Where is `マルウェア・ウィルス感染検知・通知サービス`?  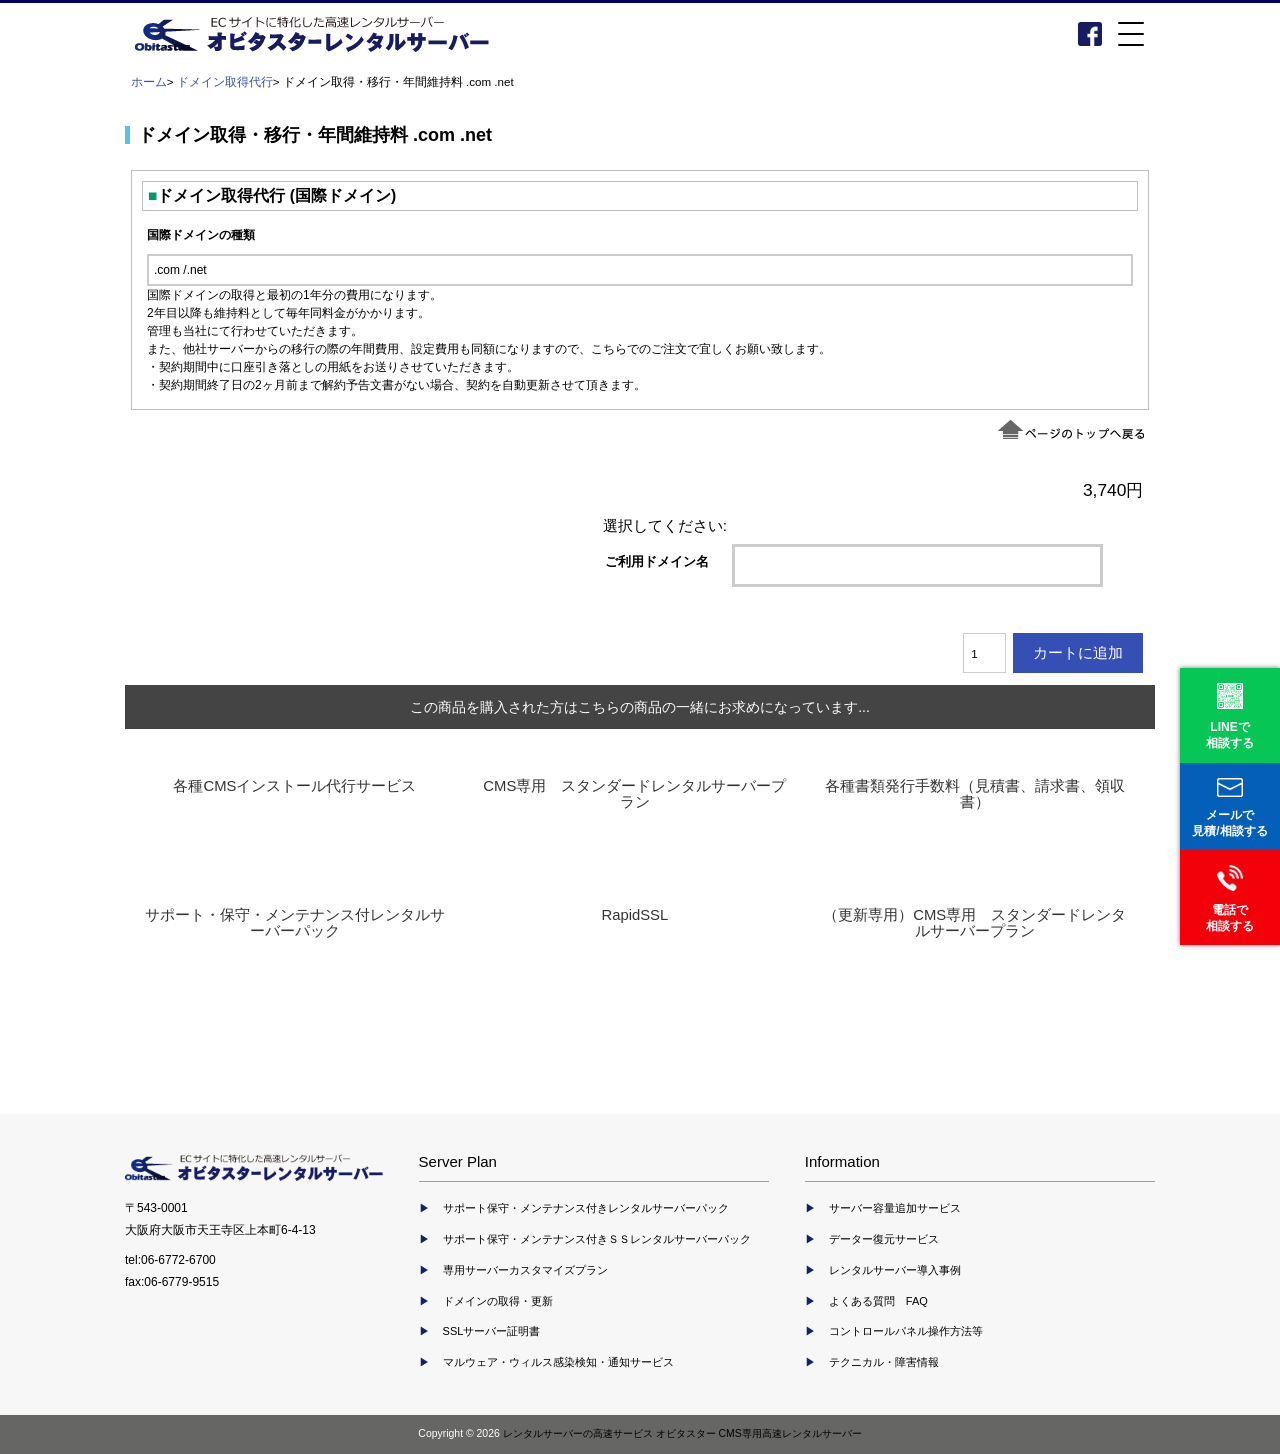 マルウェア・ウィルス感染検知・通知サービス is located at coordinates (558, 1362).